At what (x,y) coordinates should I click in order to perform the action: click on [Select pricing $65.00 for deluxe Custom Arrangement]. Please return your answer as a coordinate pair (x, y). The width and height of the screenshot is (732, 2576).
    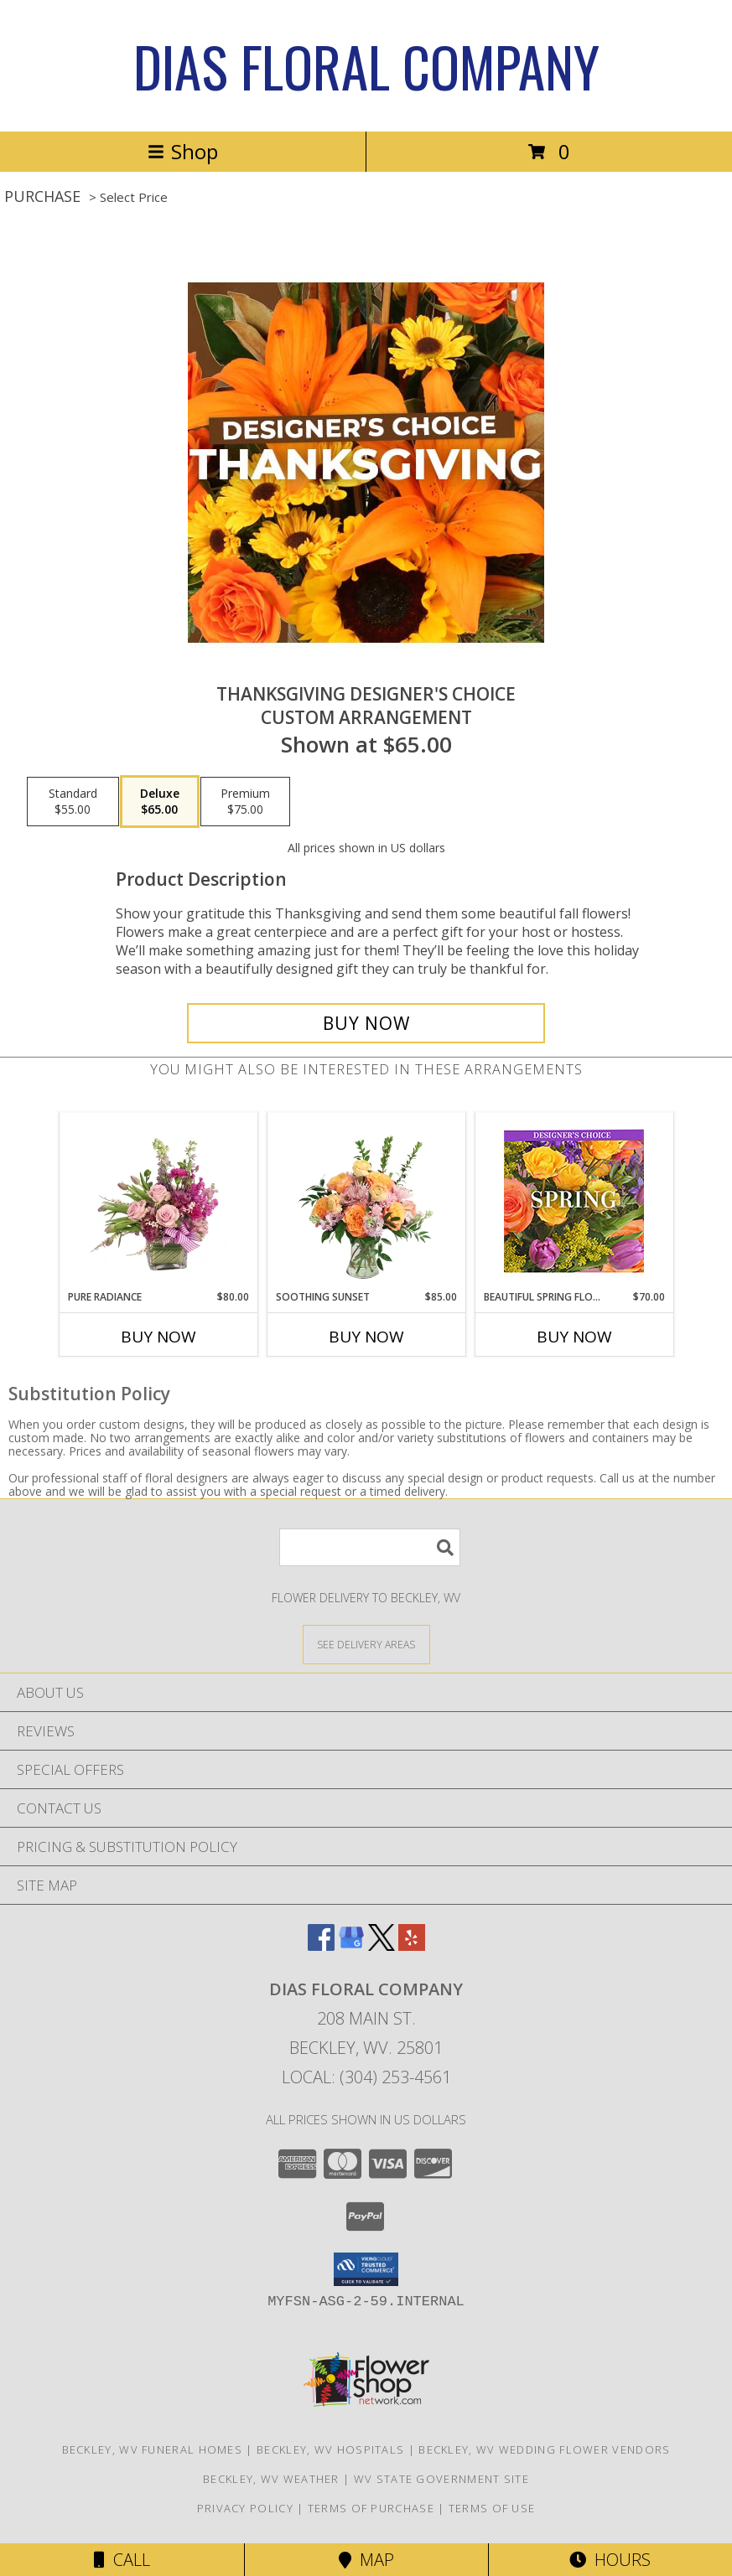
    Looking at the image, I should click on (159, 802).